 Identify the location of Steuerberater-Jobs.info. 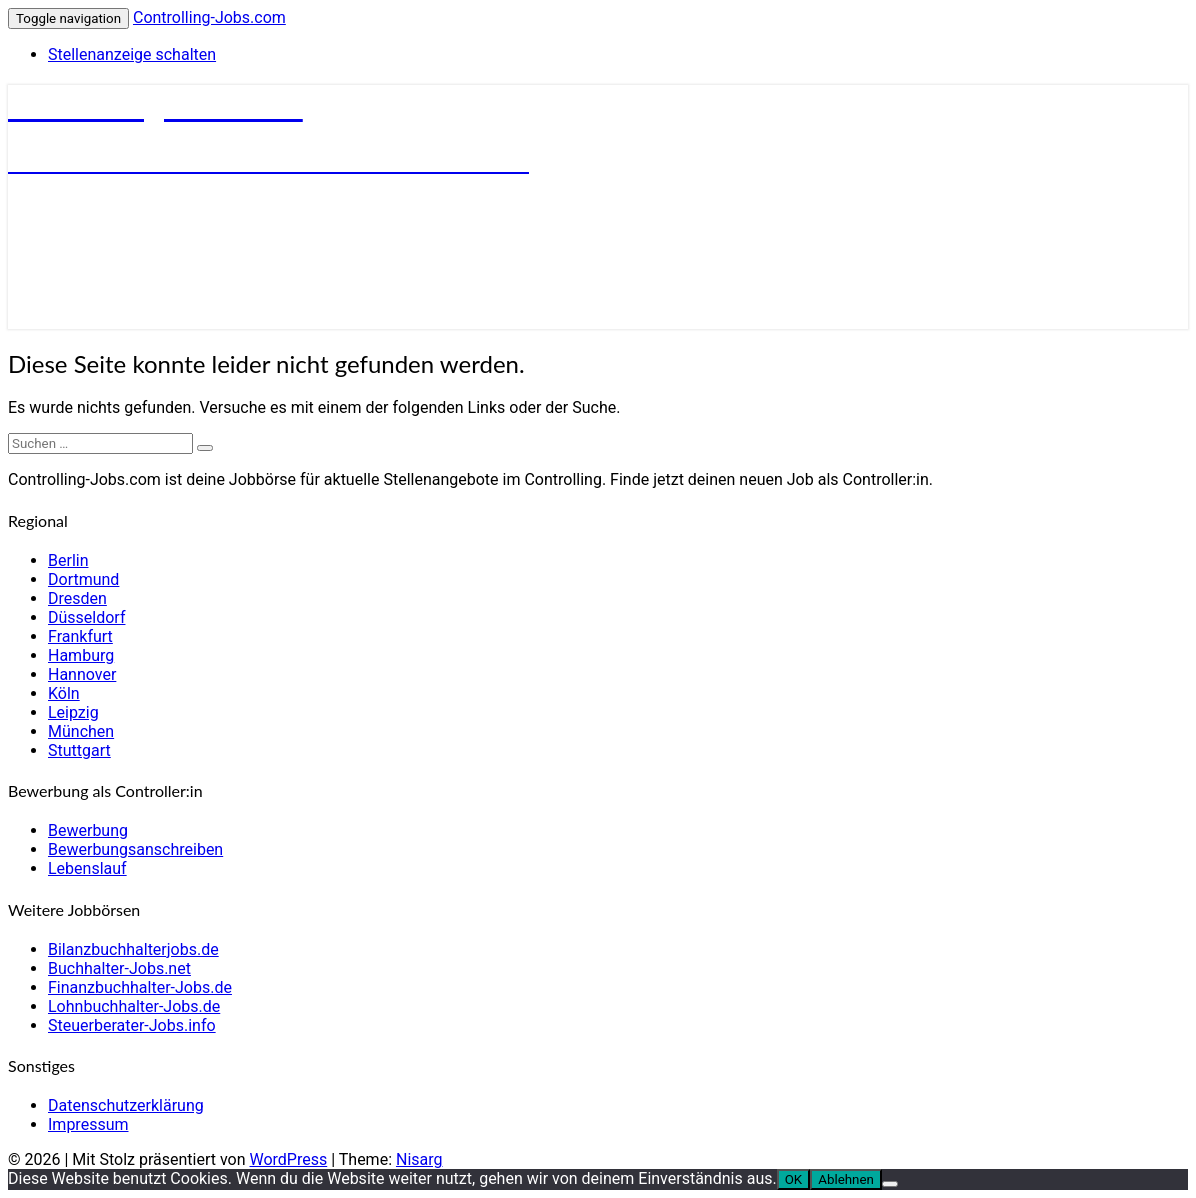
(132, 1025).